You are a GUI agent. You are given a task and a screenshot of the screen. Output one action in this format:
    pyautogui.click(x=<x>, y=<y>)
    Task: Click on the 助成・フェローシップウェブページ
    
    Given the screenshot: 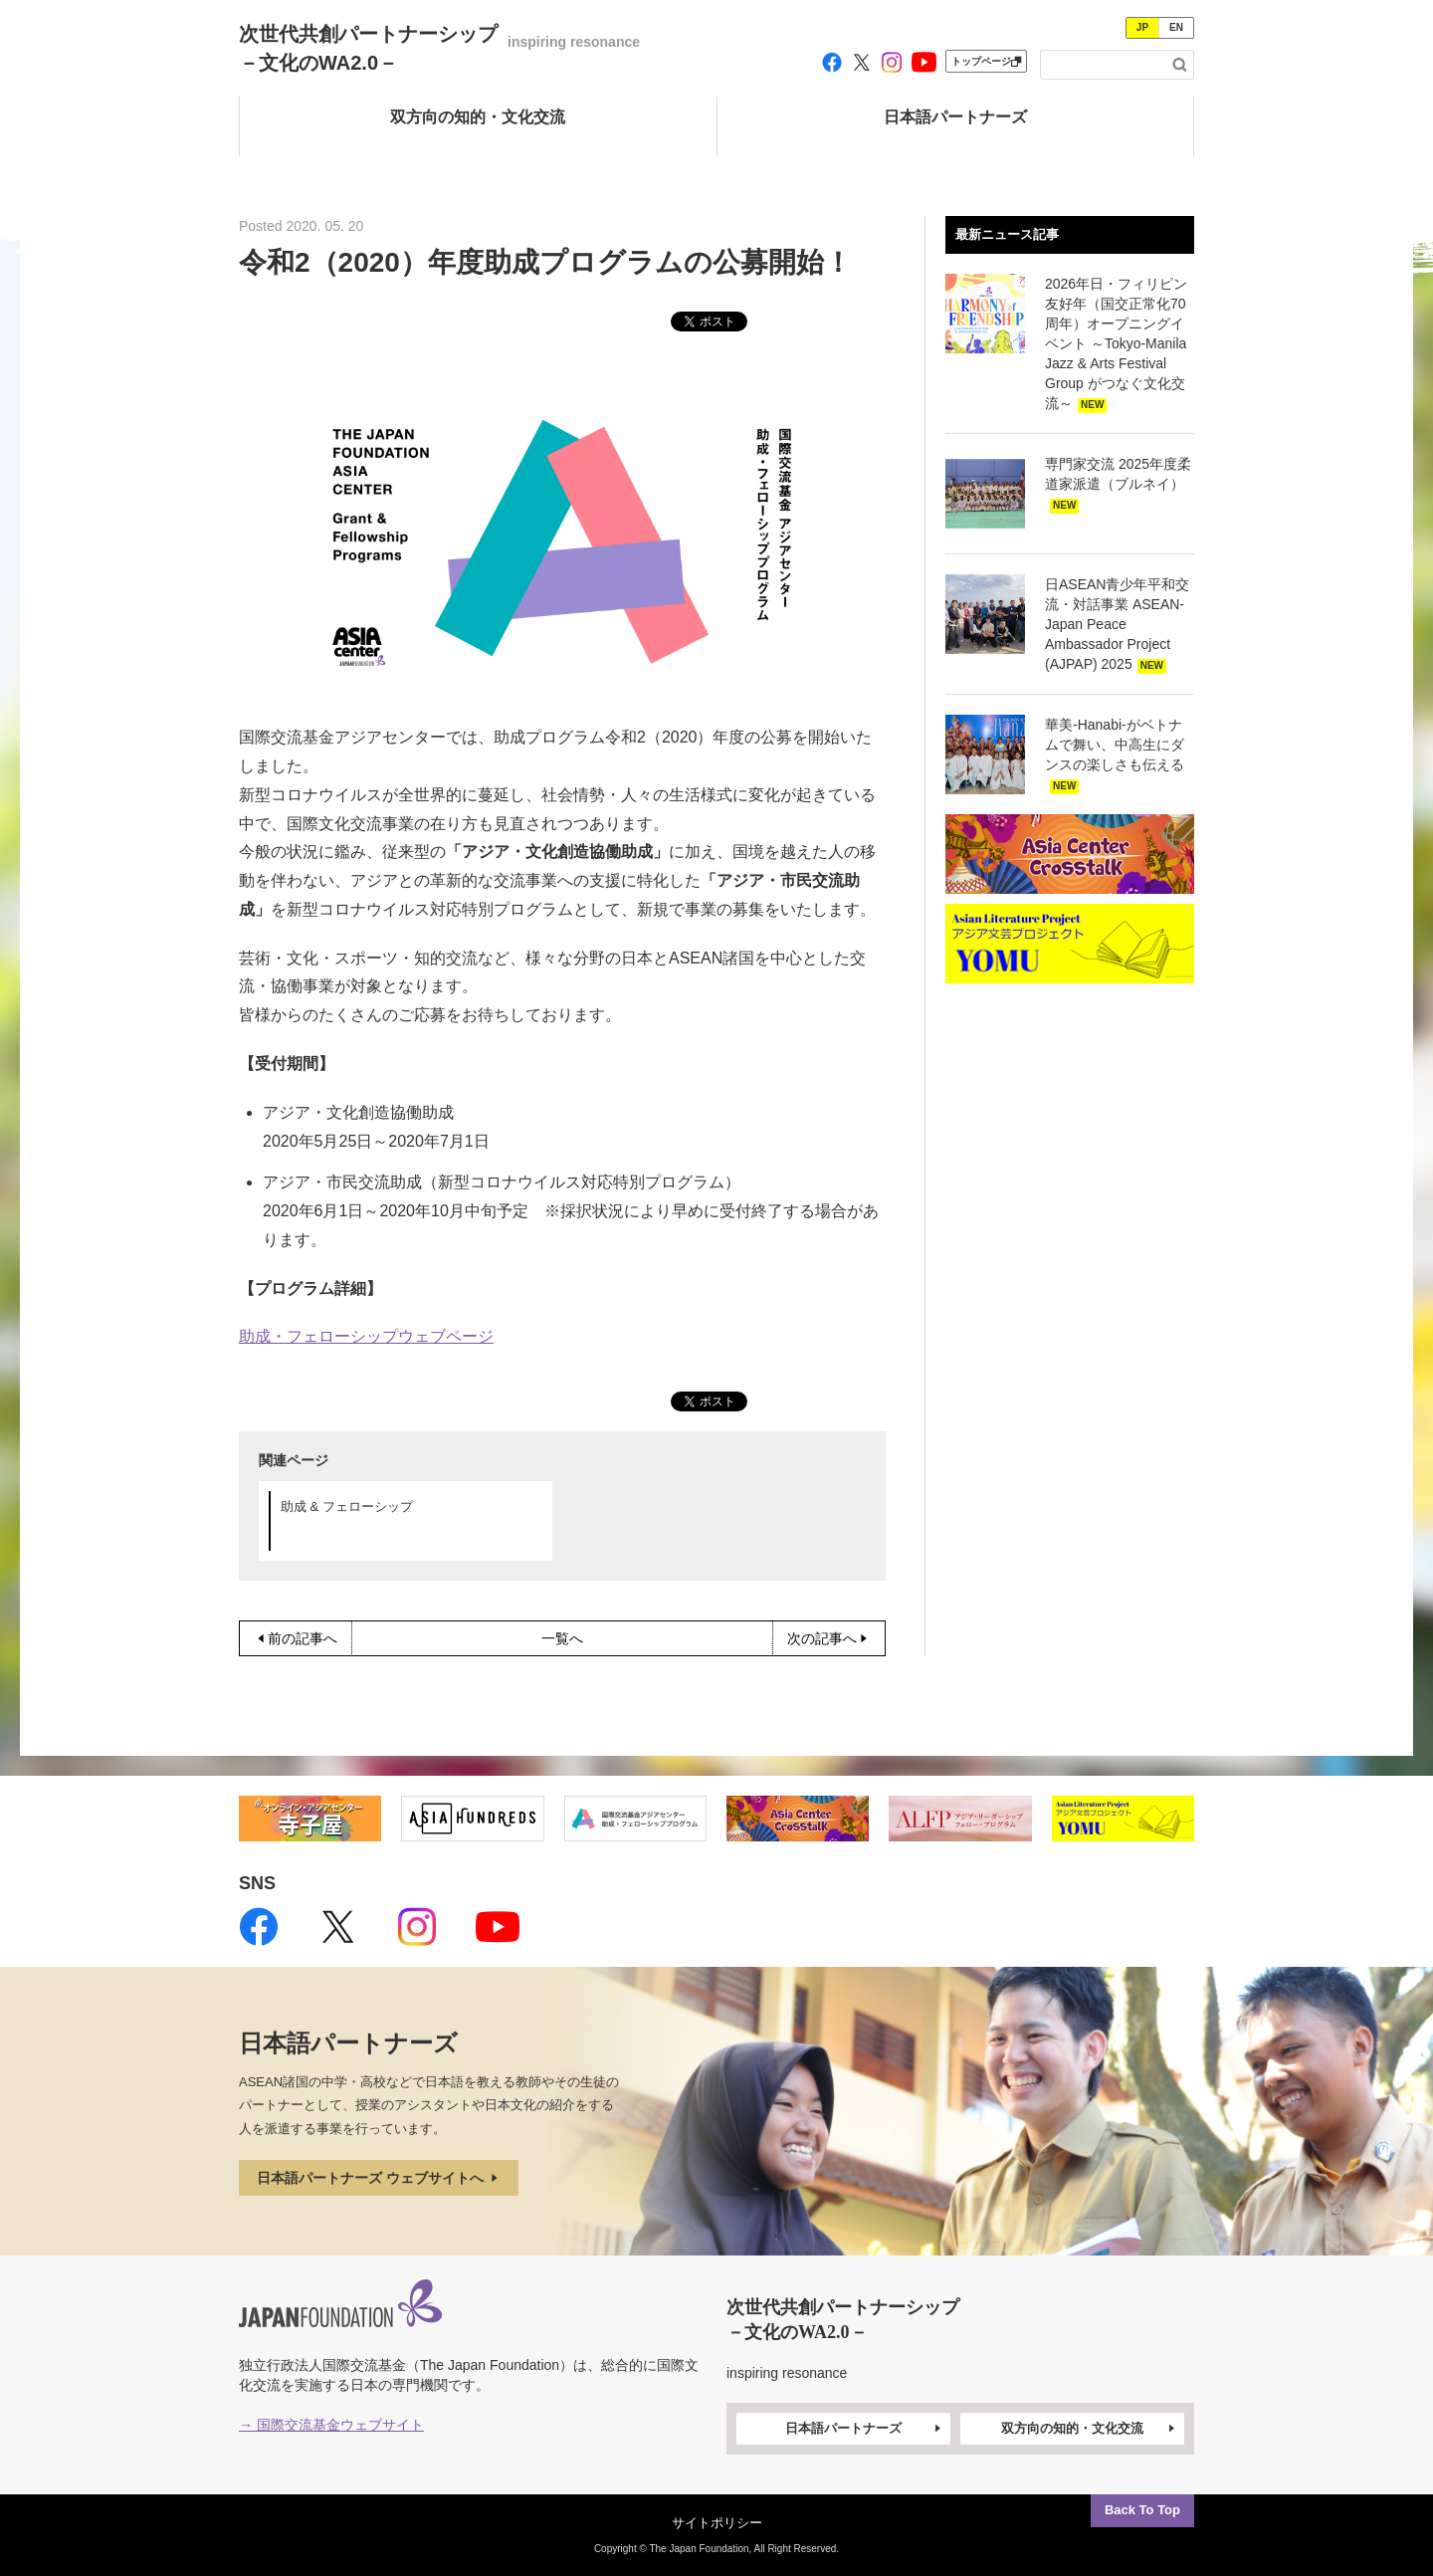 What is the action you would take?
    pyautogui.click(x=366, y=1336)
    